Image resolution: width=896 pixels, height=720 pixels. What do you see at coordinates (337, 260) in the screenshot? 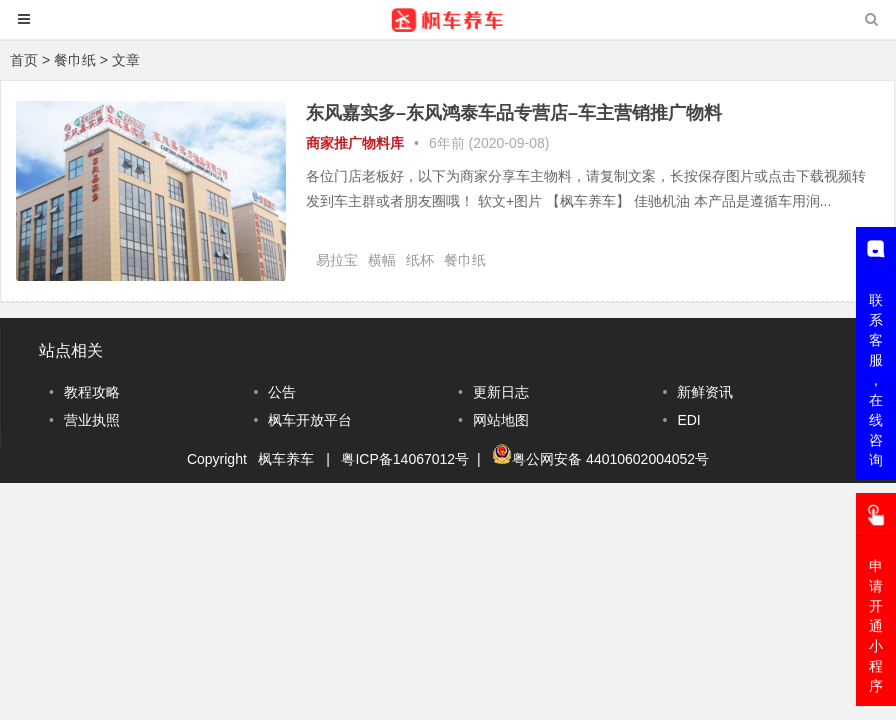
I see `易拉宝` at bounding box center [337, 260].